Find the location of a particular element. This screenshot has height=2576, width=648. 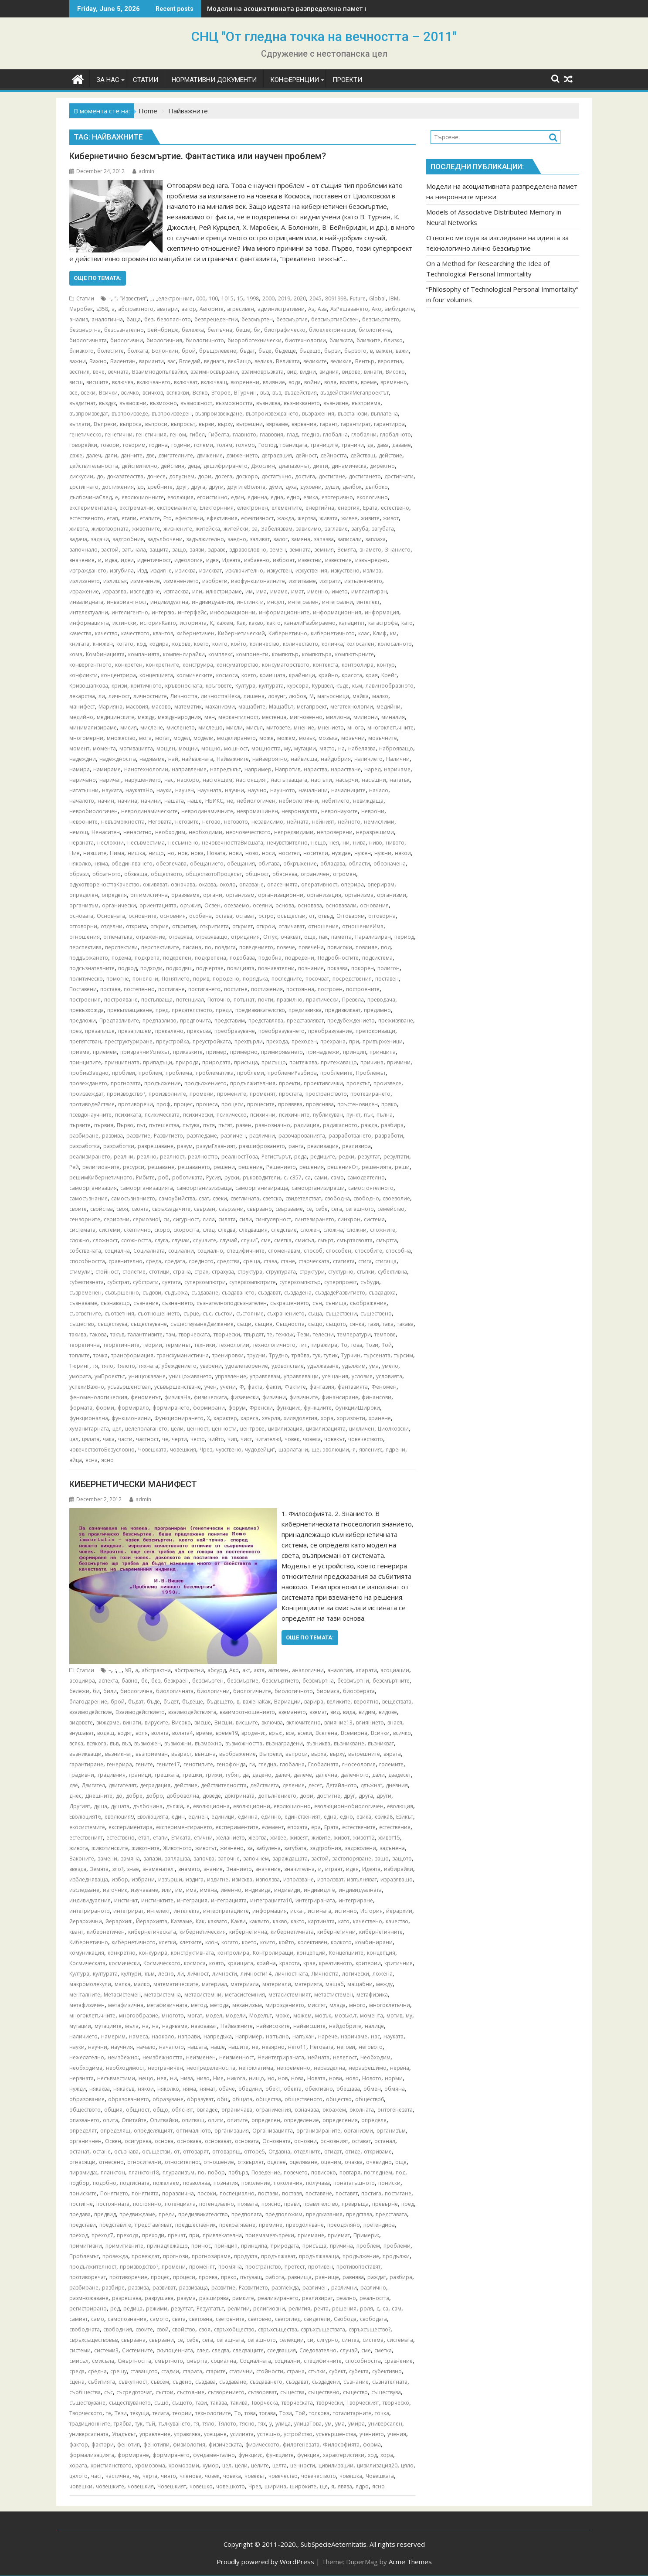

сегашната is located at coordinates (230, 2340).